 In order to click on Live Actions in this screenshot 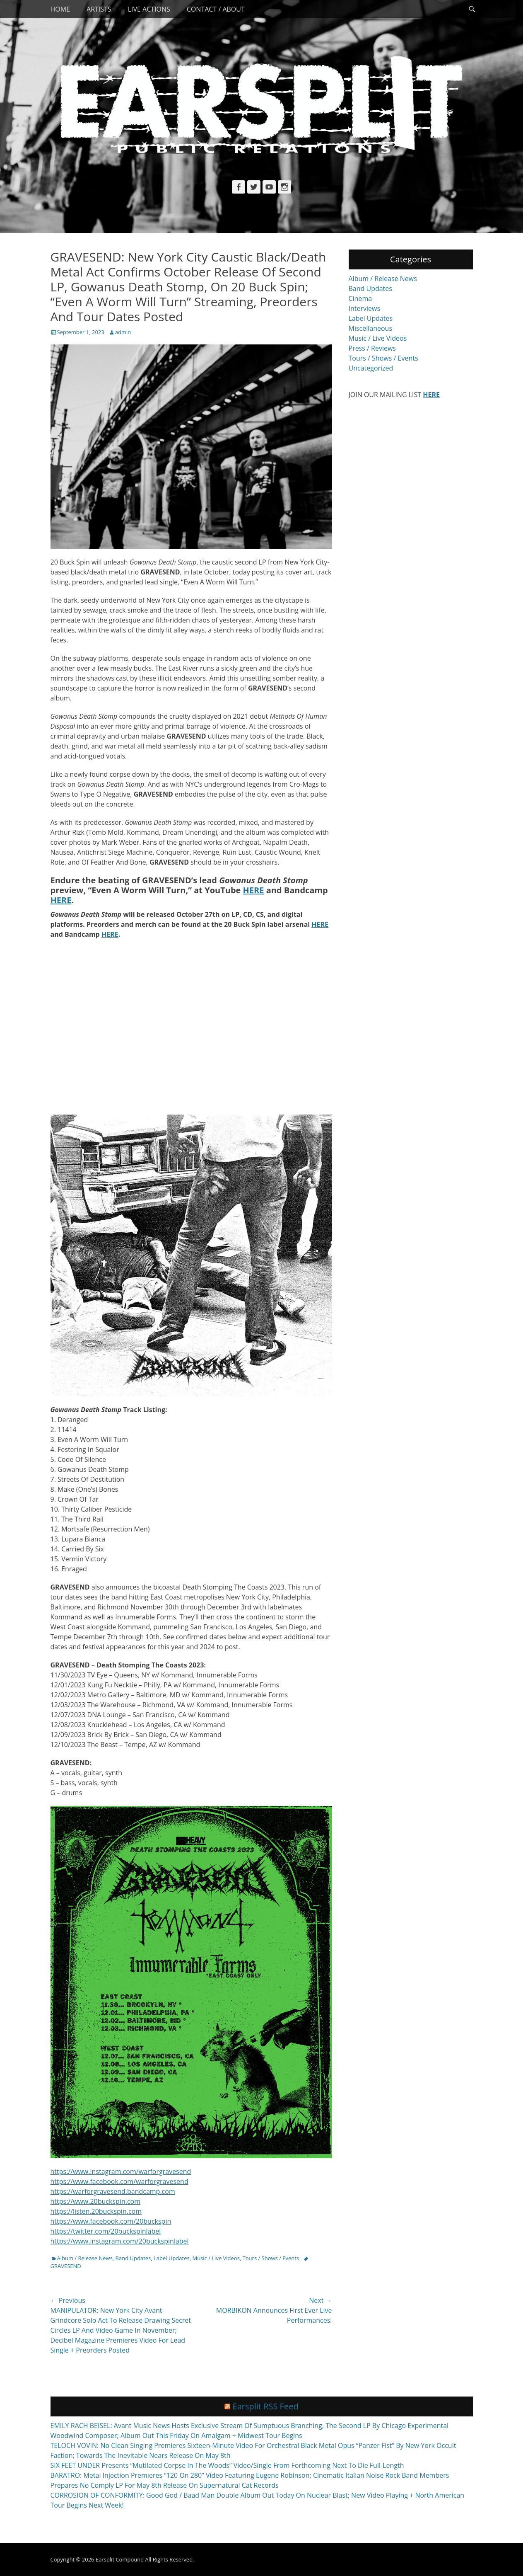, I will do `click(149, 9)`.